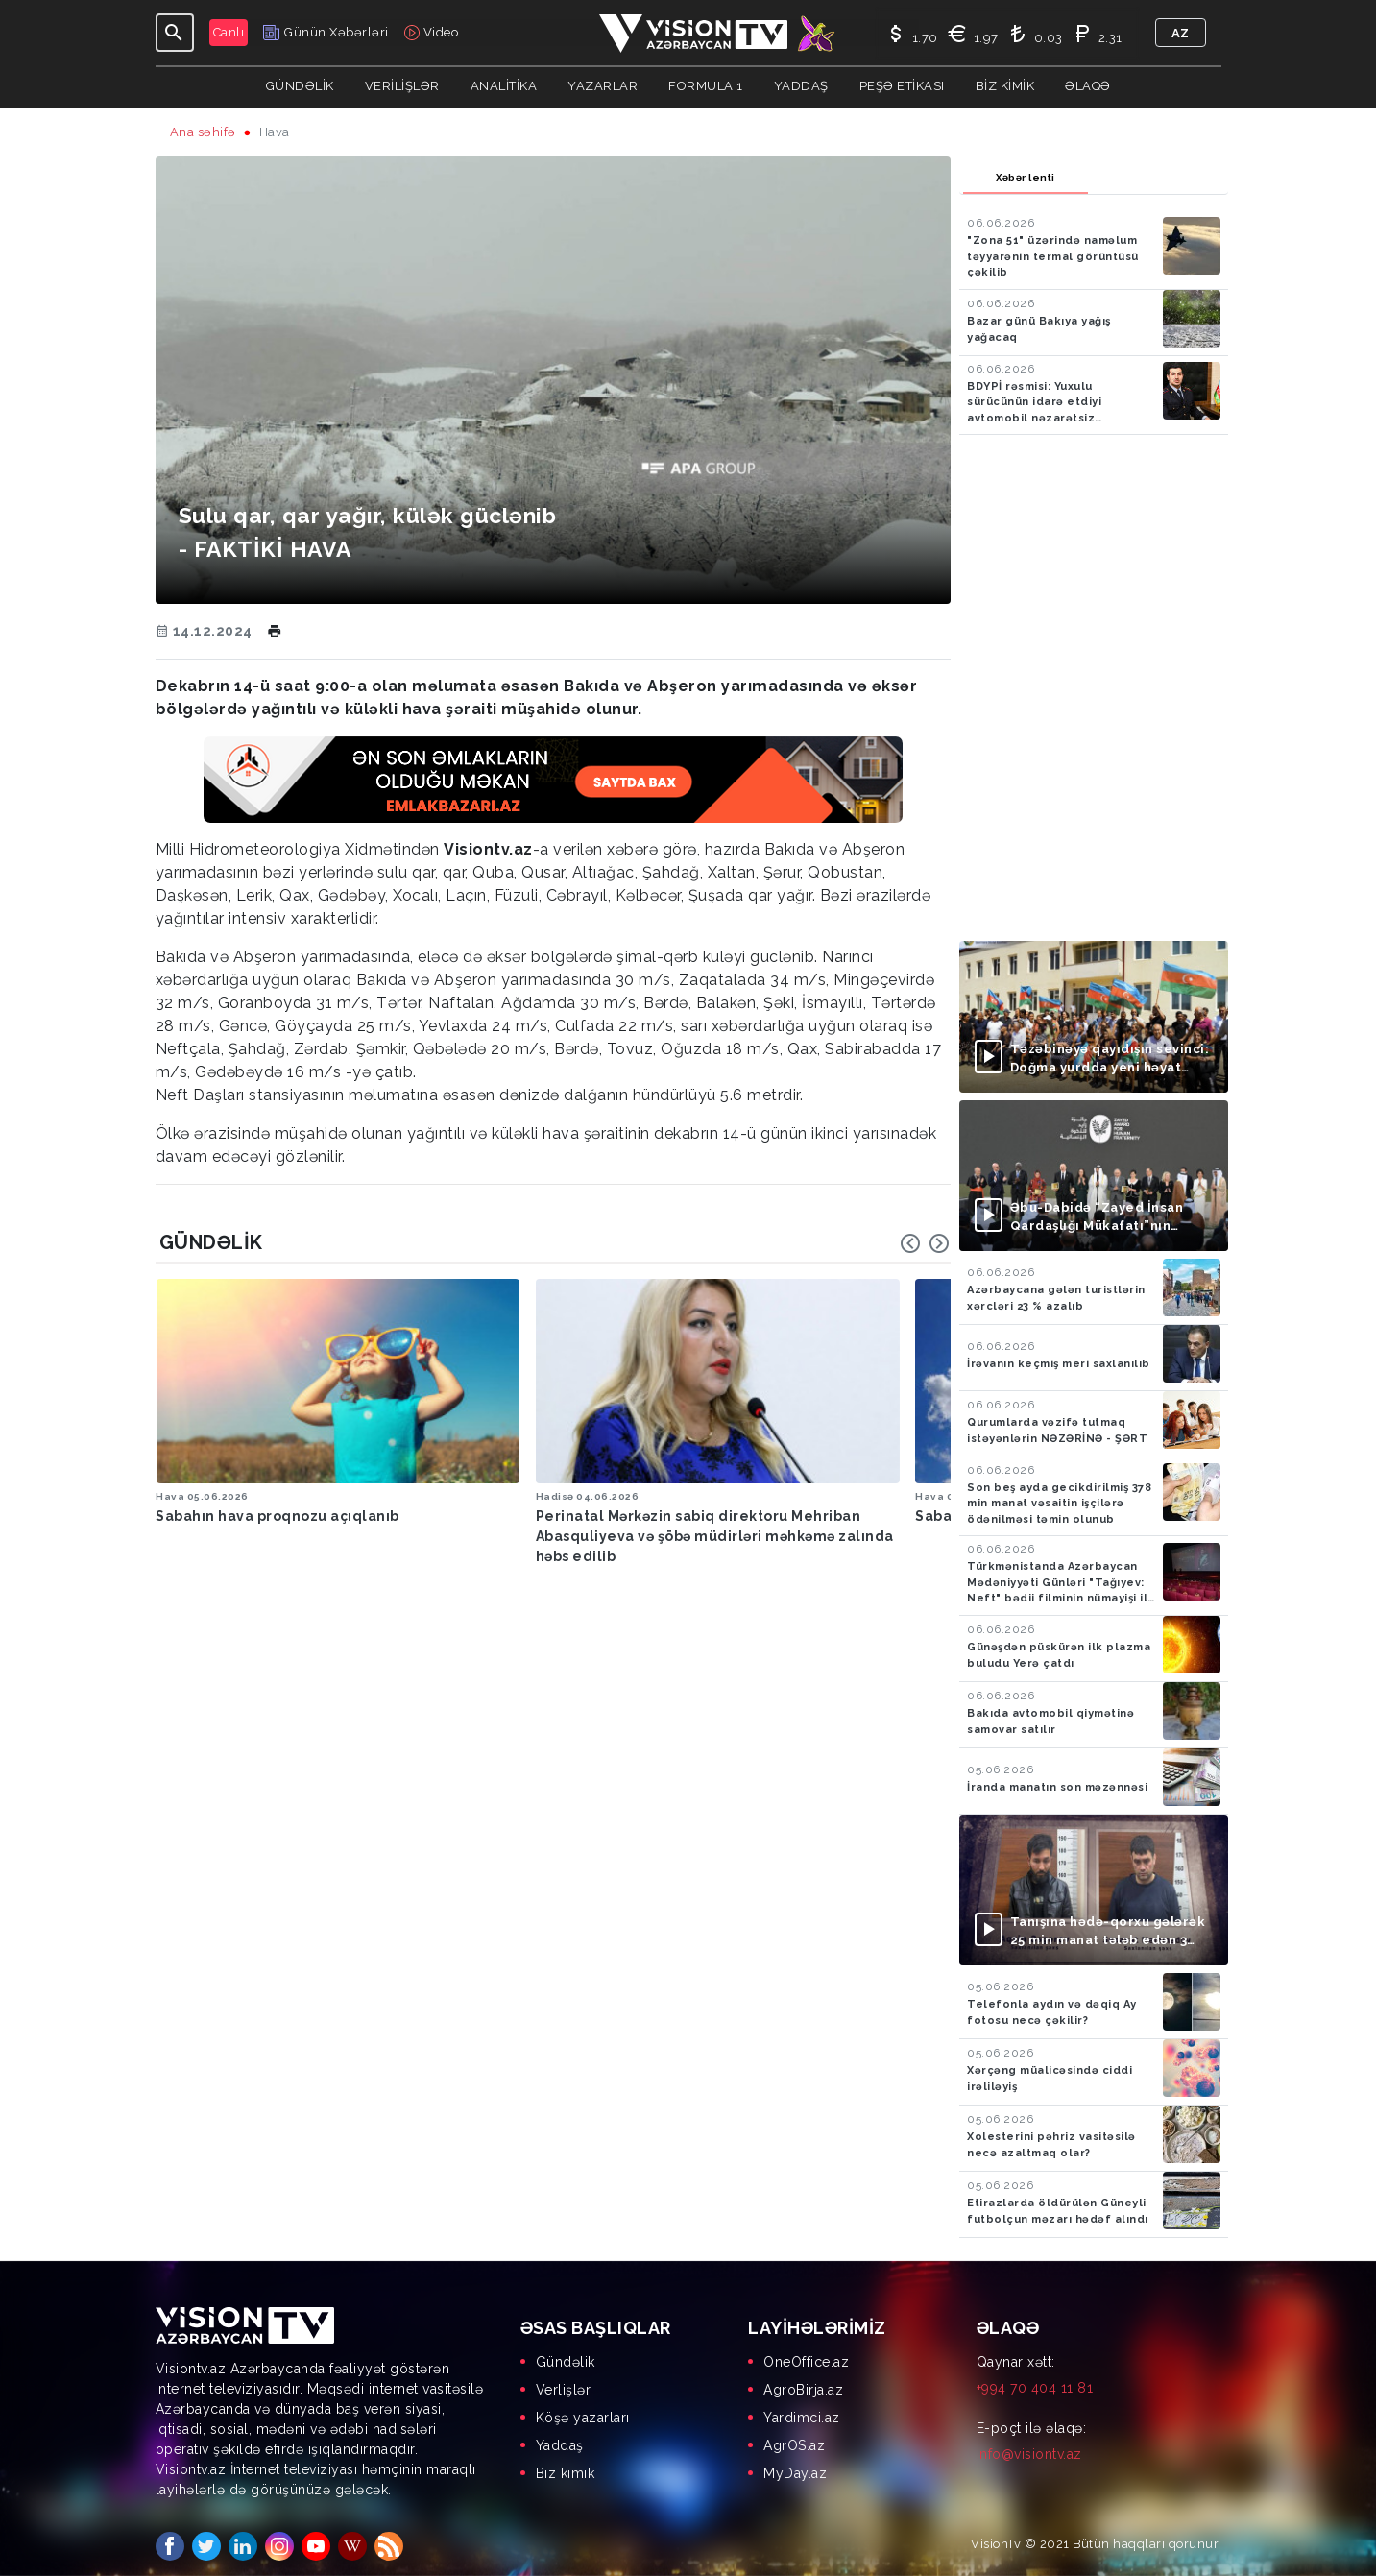 Image resolution: width=1376 pixels, height=2576 pixels. Describe the element at coordinates (1088, 86) in the screenshot. I see `Əlaqə` at that location.